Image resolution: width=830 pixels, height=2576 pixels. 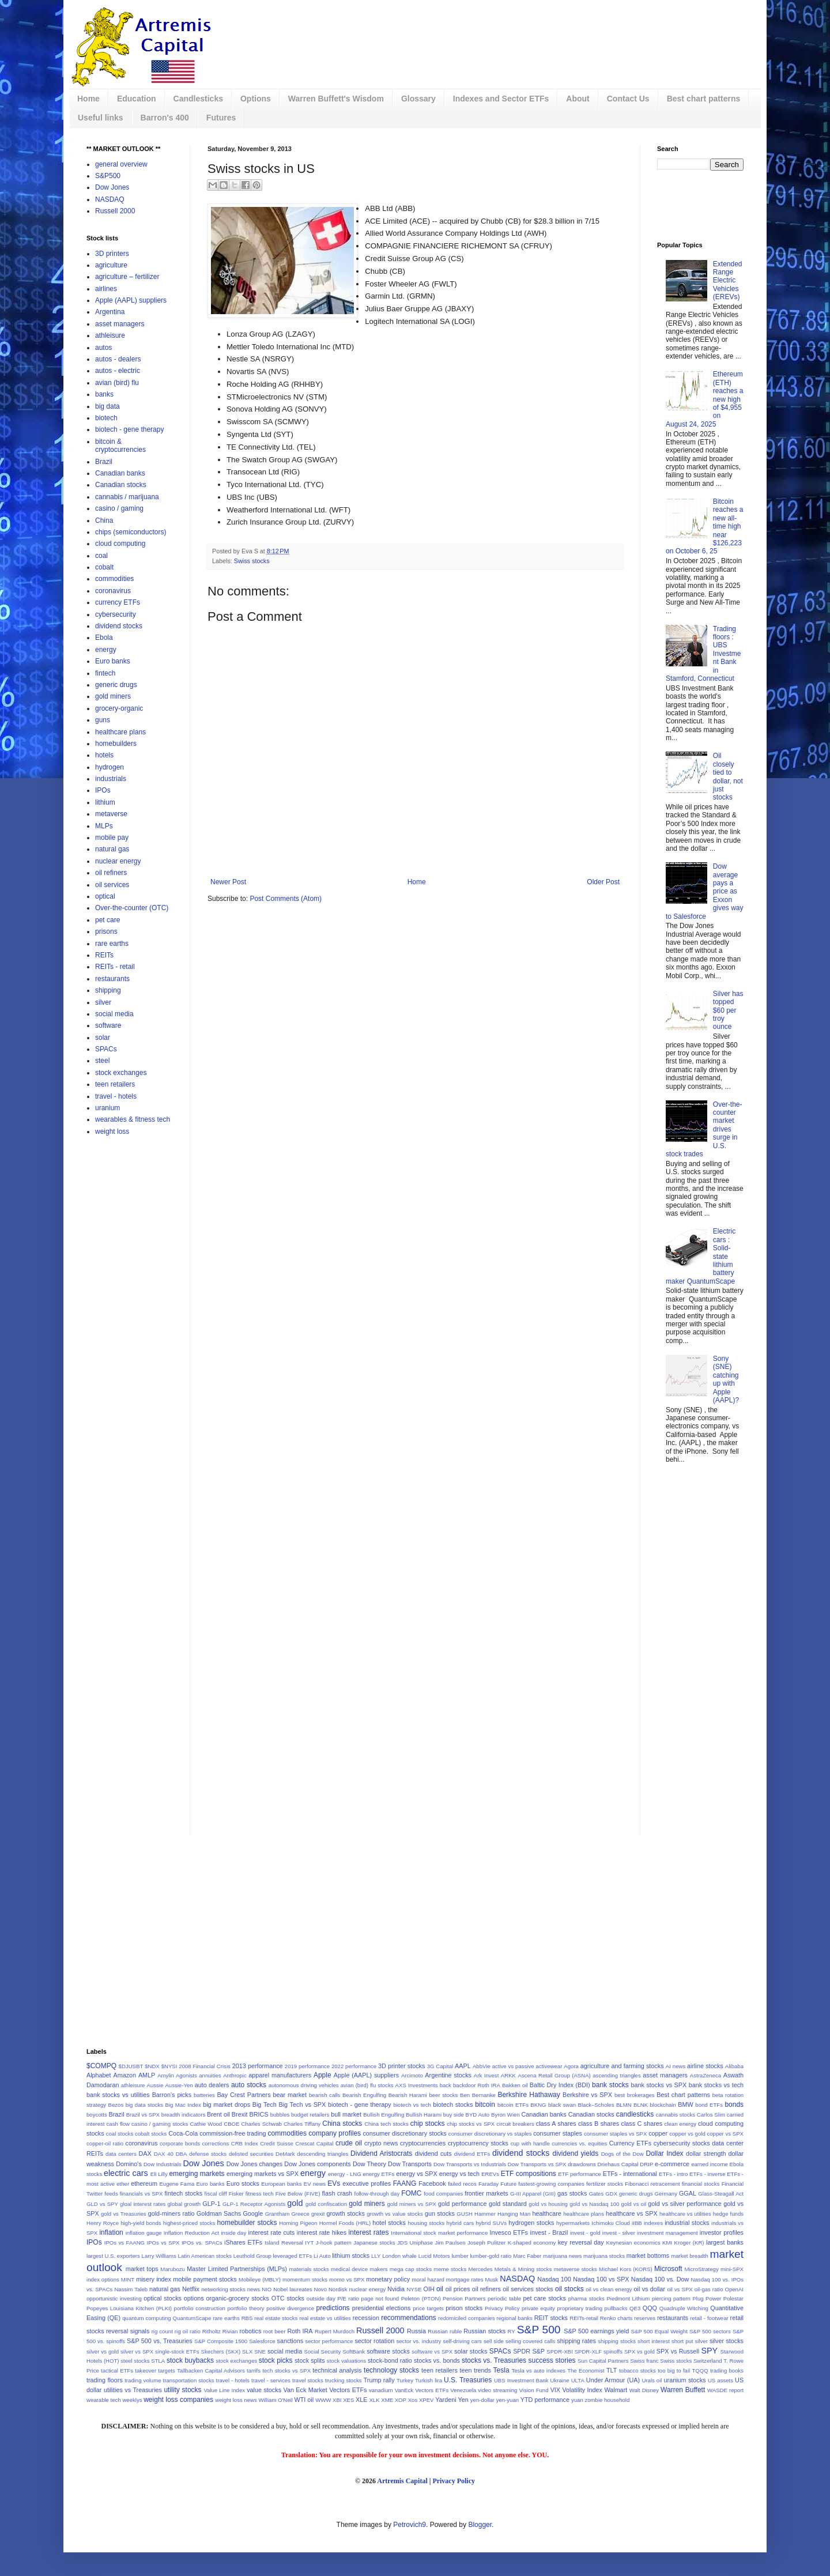 What do you see at coordinates (104, 2380) in the screenshot?
I see `trading floors` at bounding box center [104, 2380].